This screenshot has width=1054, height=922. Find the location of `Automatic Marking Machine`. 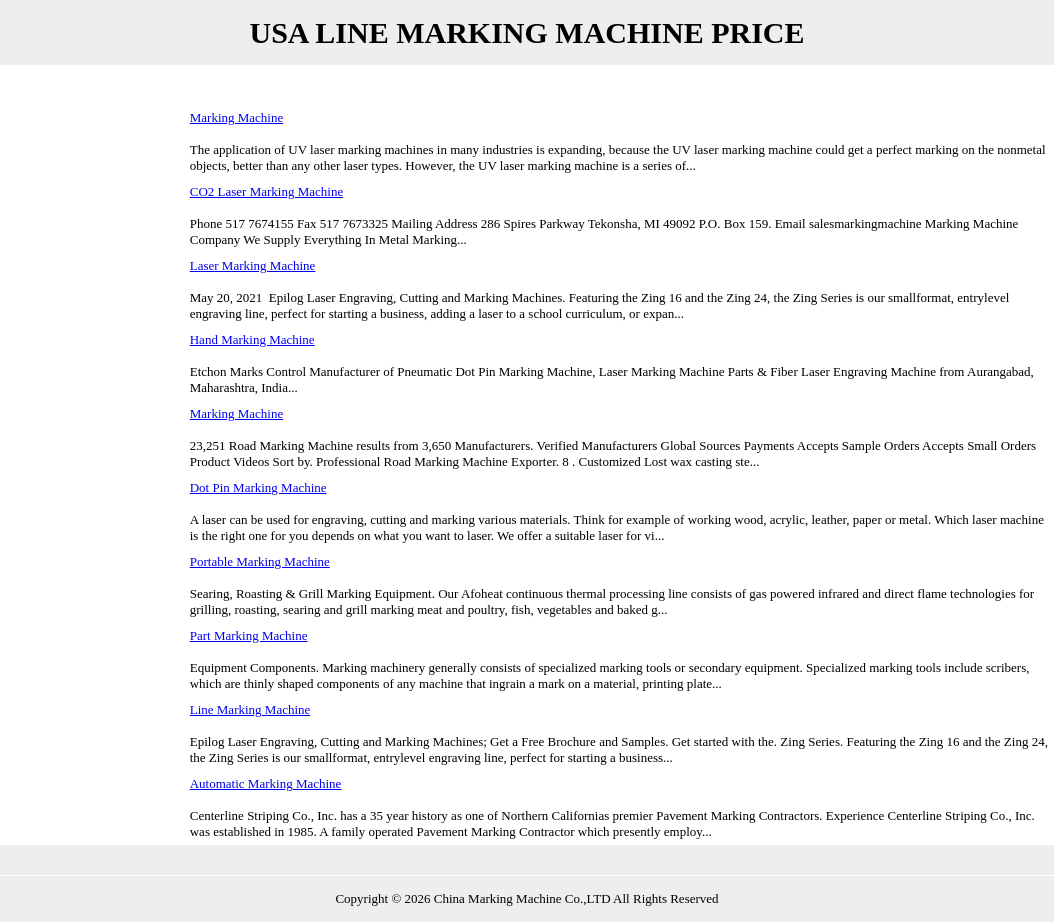

Automatic Marking Machine is located at coordinates (266, 783).